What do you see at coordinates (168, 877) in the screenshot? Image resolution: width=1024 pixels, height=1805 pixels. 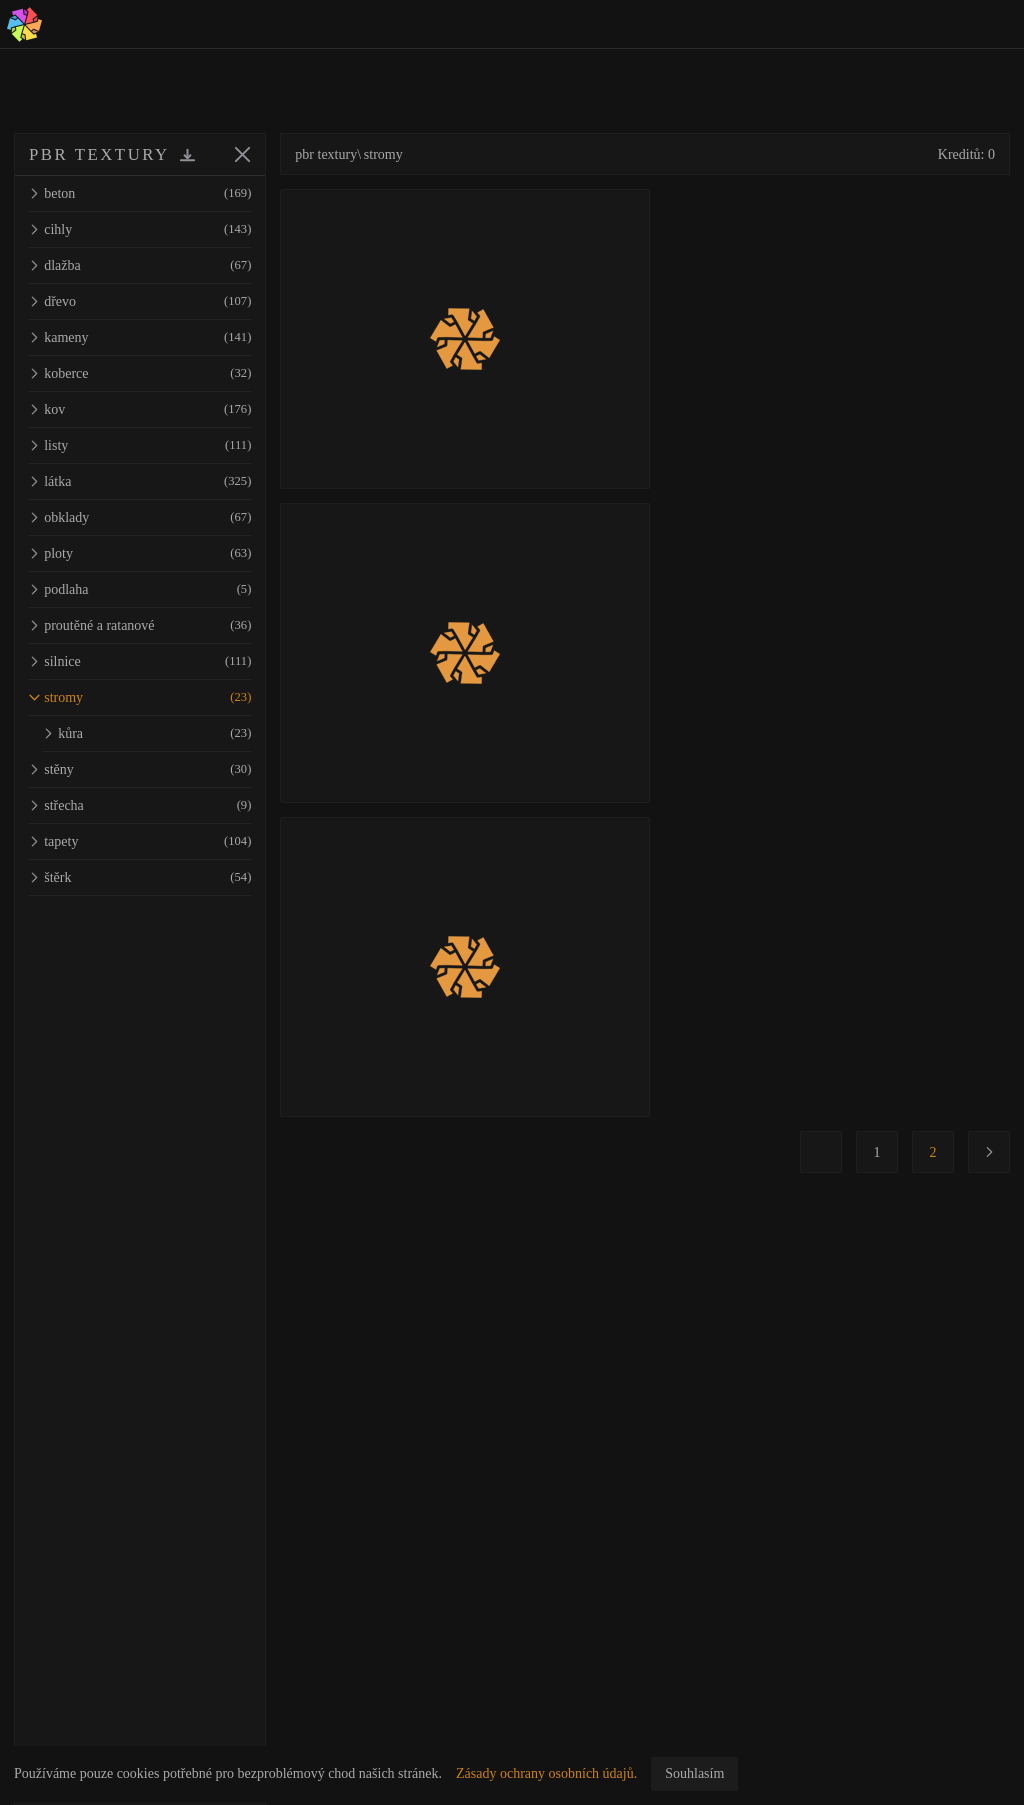 I see `štěrk` at bounding box center [168, 877].